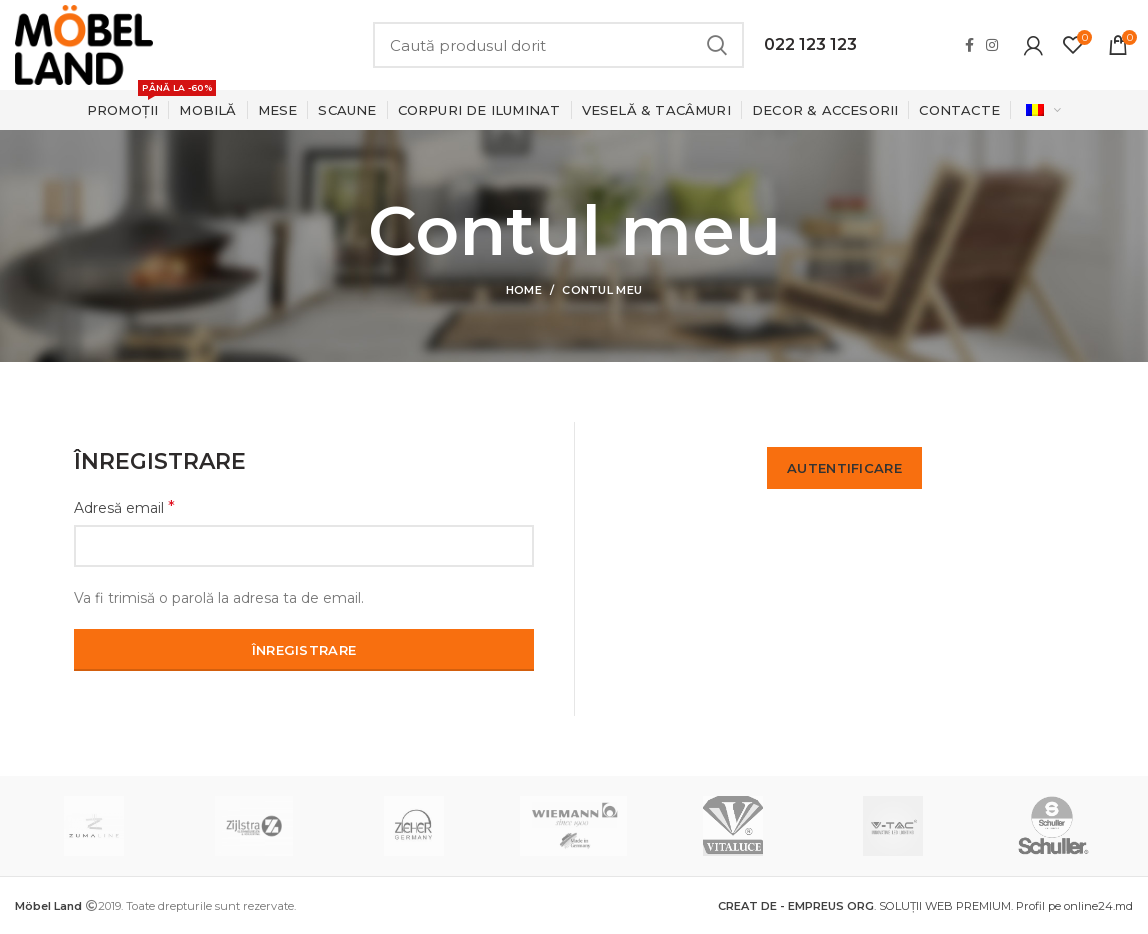 This screenshot has height=934, width=1148. What do you see at coordinates (124, 507) in the screenshot?
I see `Adresă email` at bounding box center [124, 507].